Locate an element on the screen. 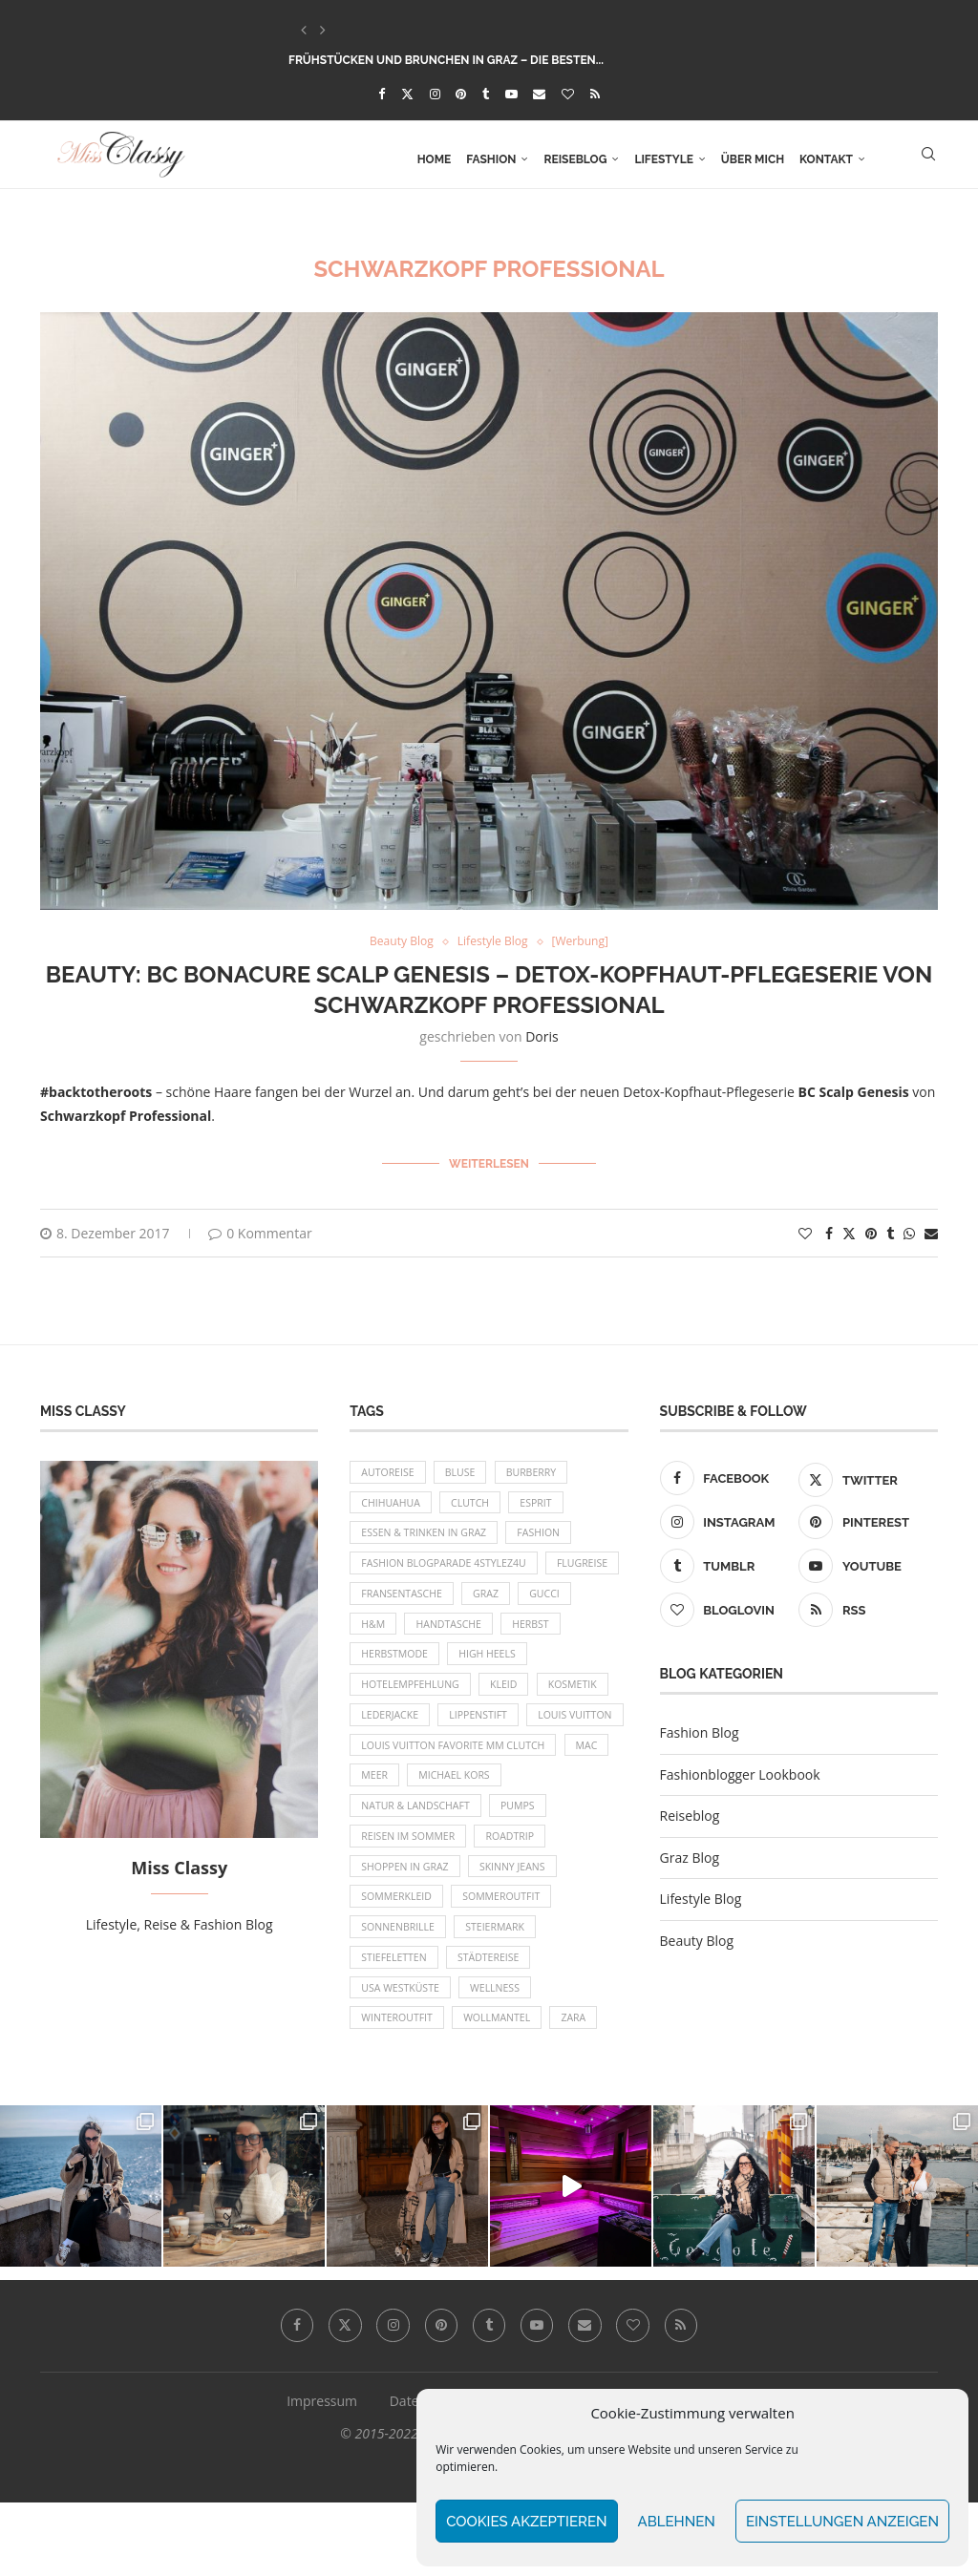 This screenshot has width=978, height=2576. Stiefeletten [Stiefeletten (9 Einträge)] is located at coordinates (396, 2025).